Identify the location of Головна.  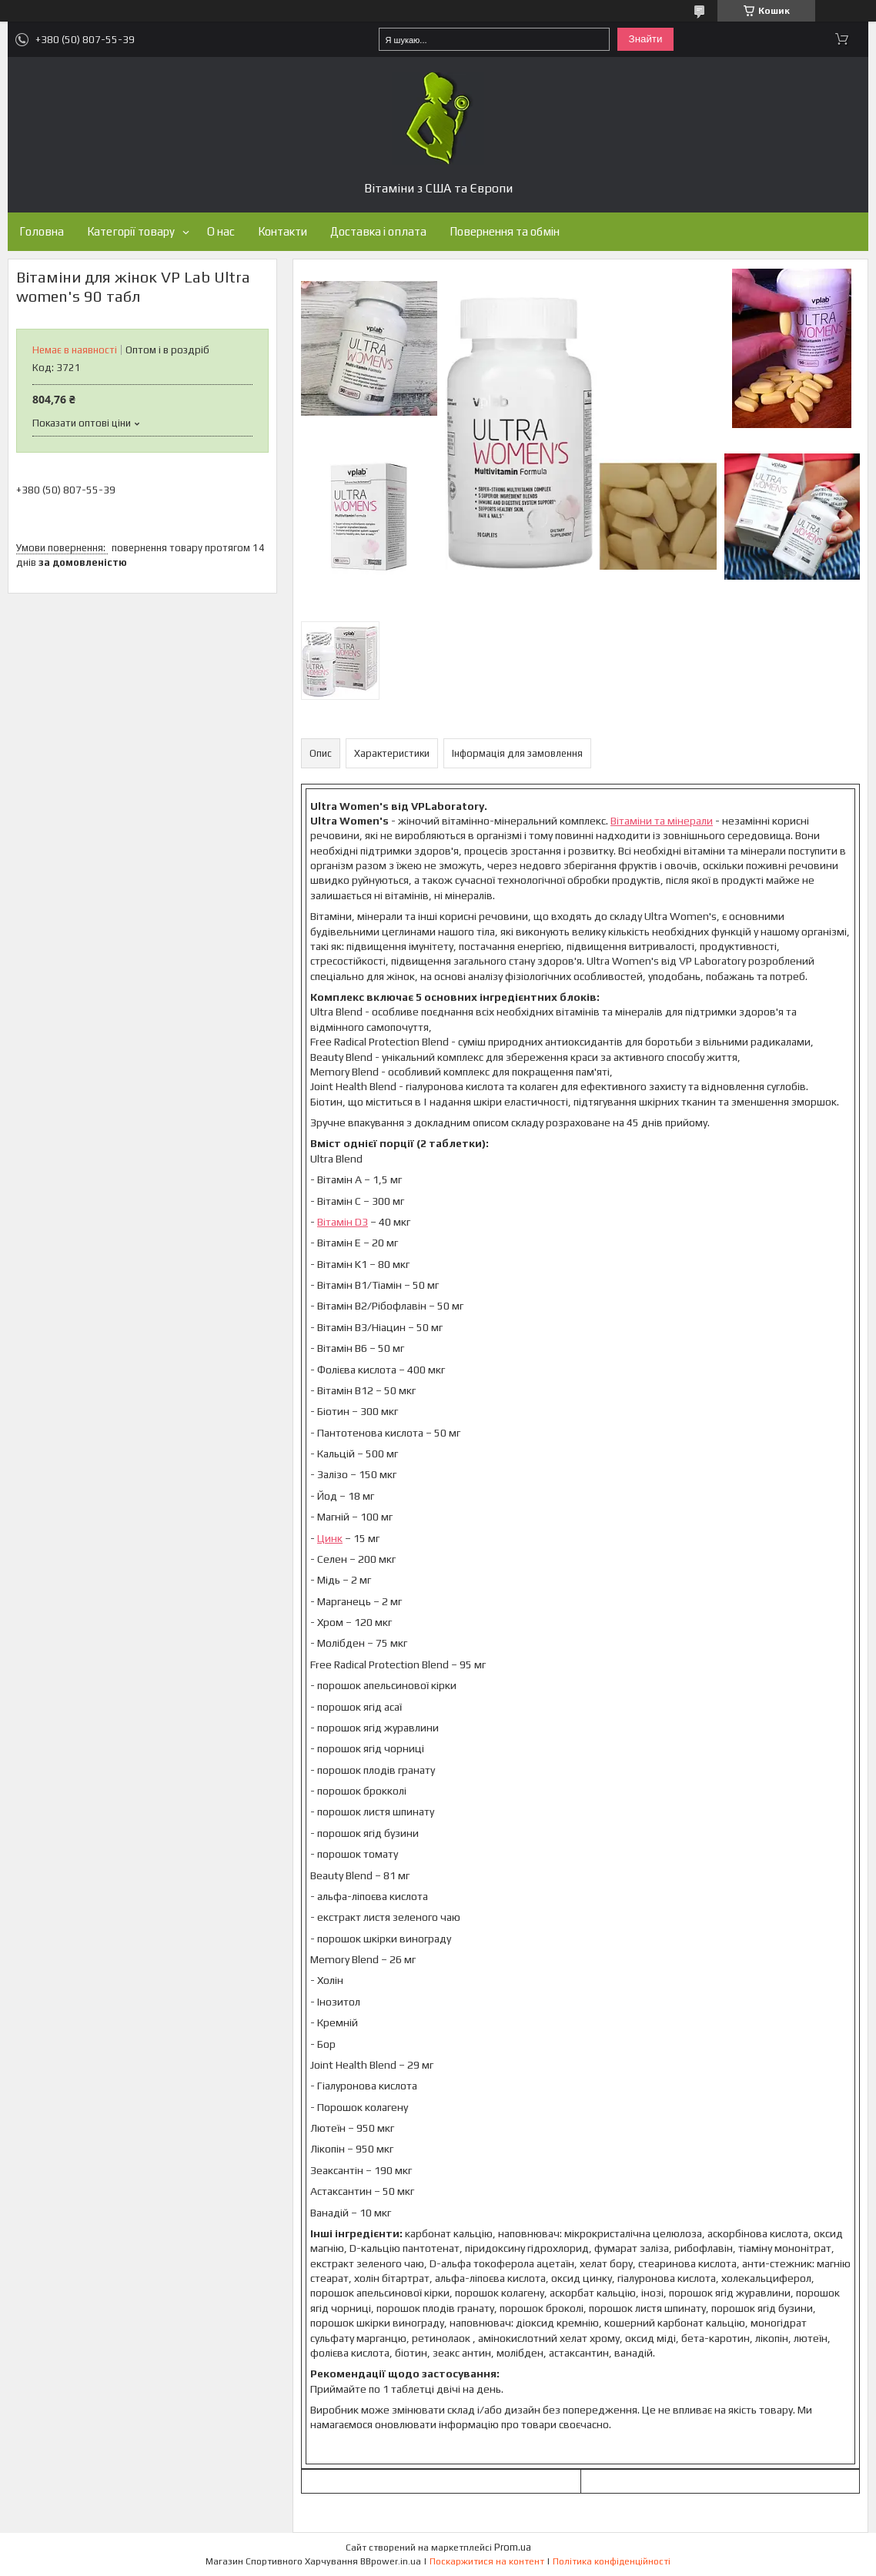
(41, 231).